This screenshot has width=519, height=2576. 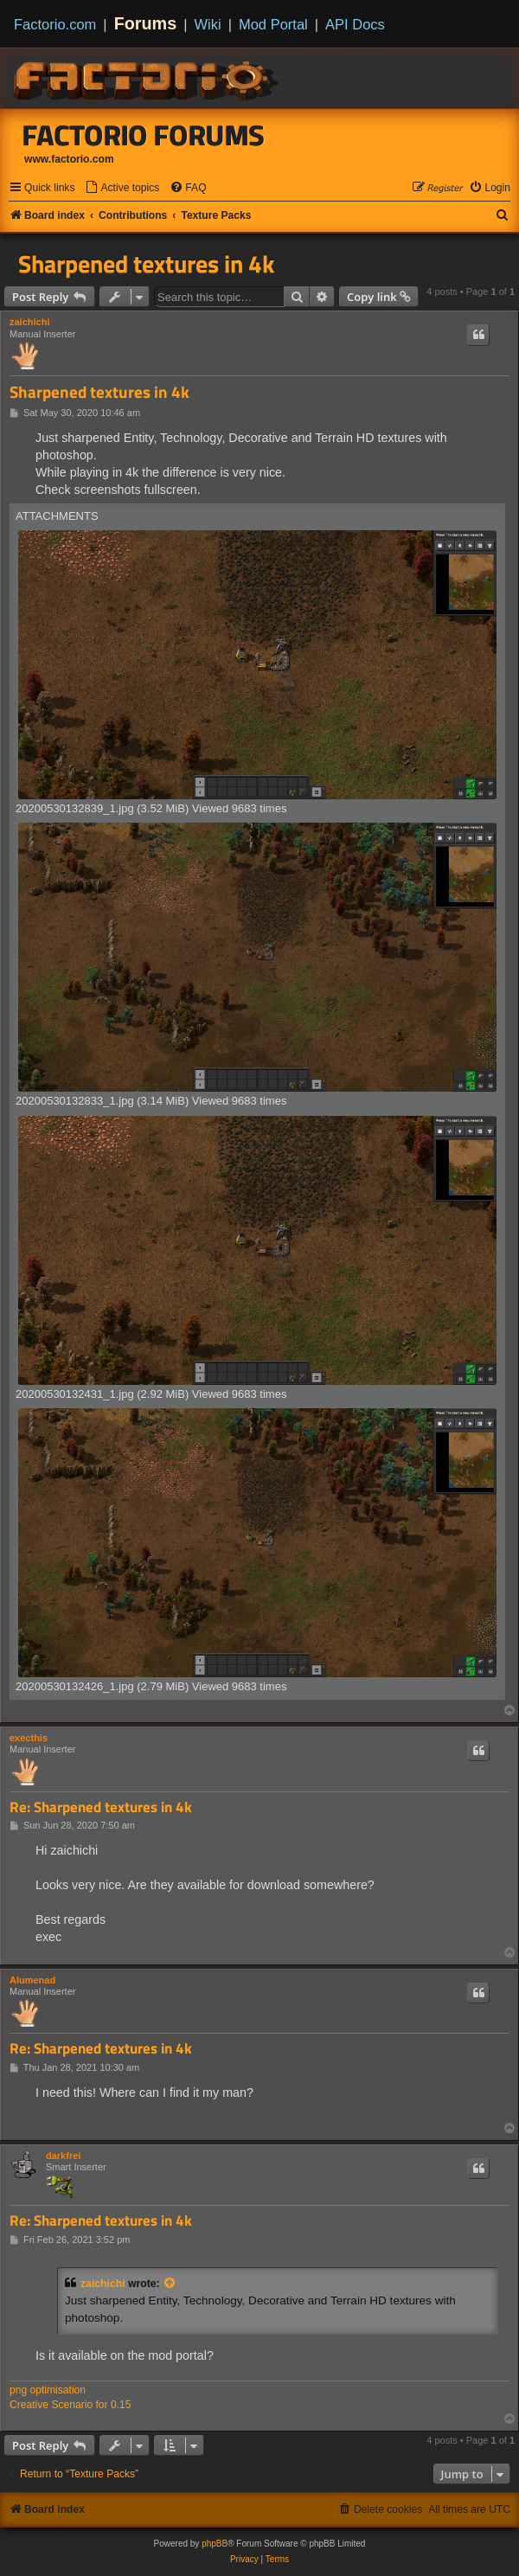 What do you see at coordinates (29, 322) in the screenshot?
I see `zaichichi` at bounding box center [29, 322].